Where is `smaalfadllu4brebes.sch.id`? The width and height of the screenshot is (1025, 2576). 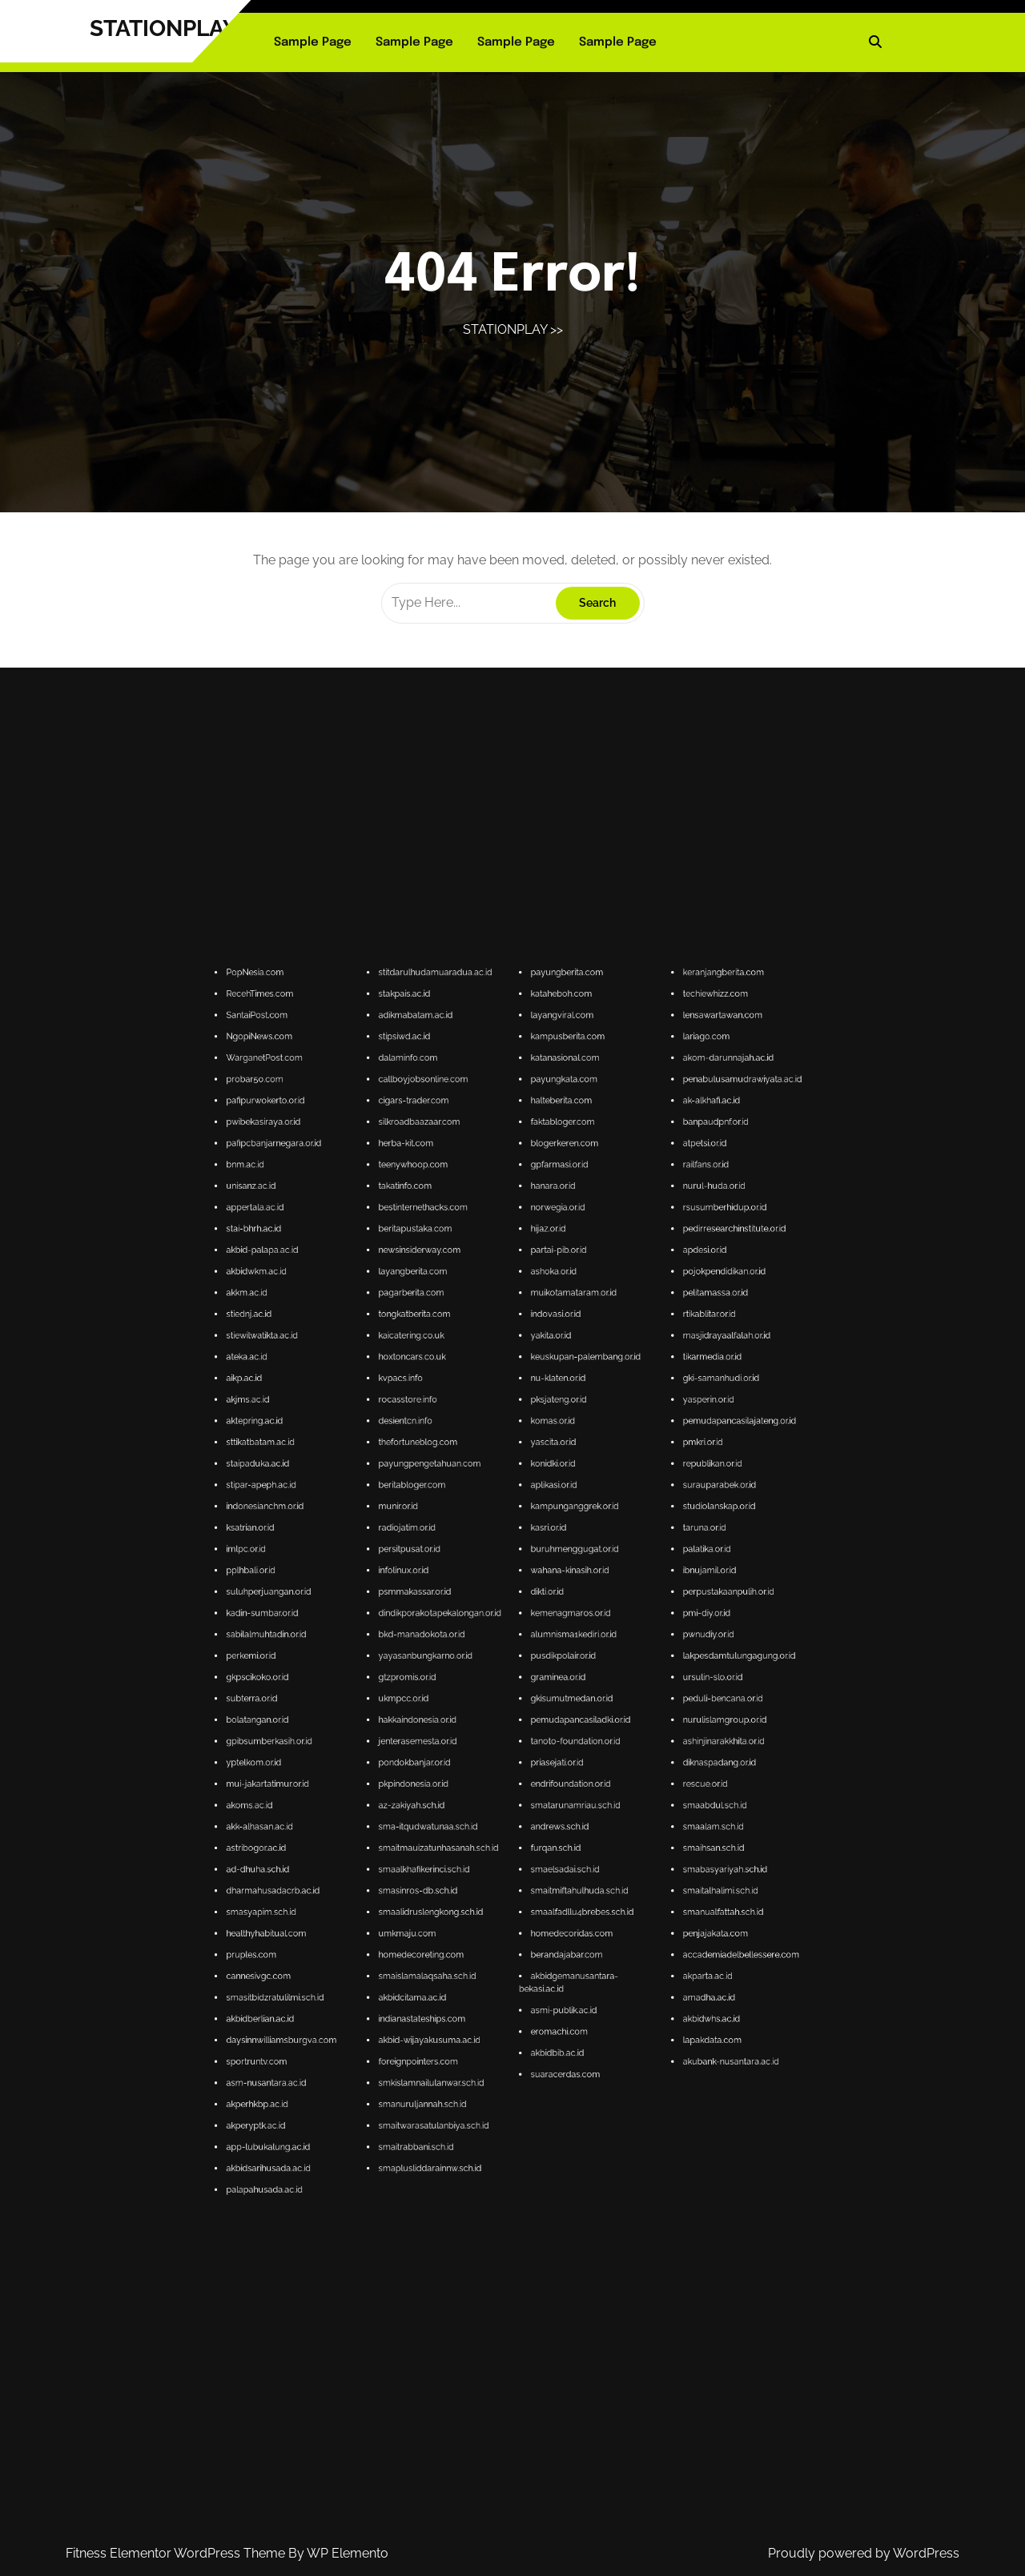 smaalfadllu4brebes.sch.id is located at coordinates (527, 1770).